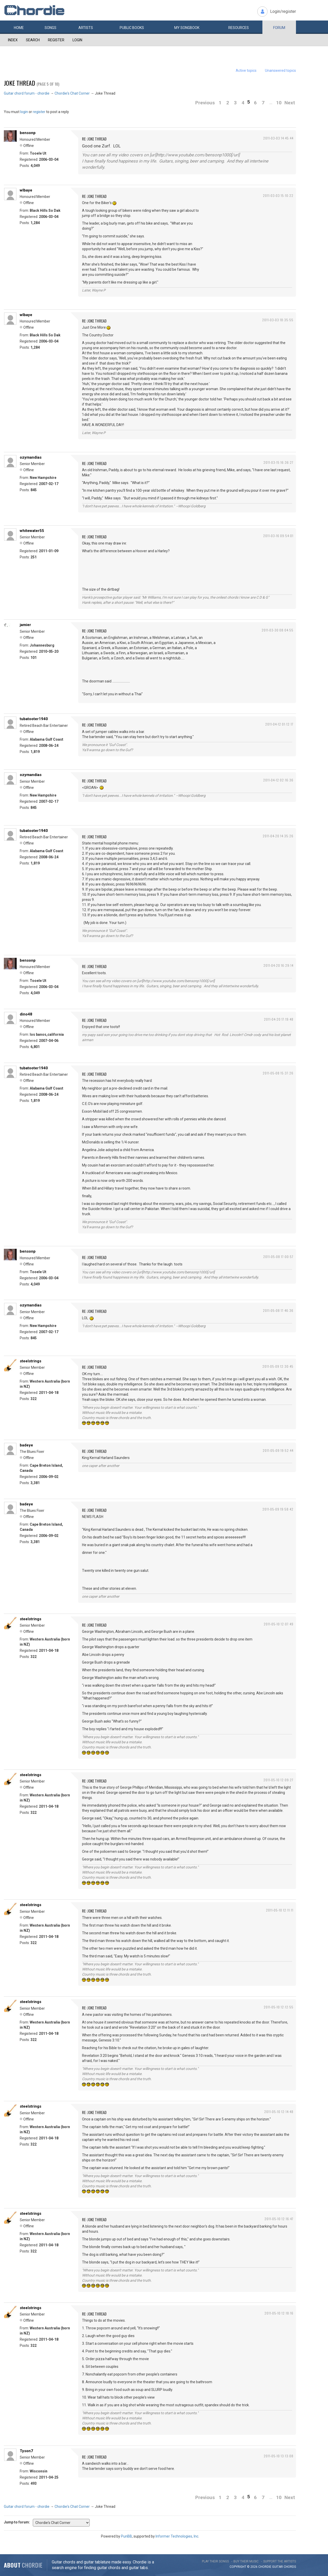 The image size is (328, 2576). I want to click on 2011-04-20 14:35:26, so click(278, 836).